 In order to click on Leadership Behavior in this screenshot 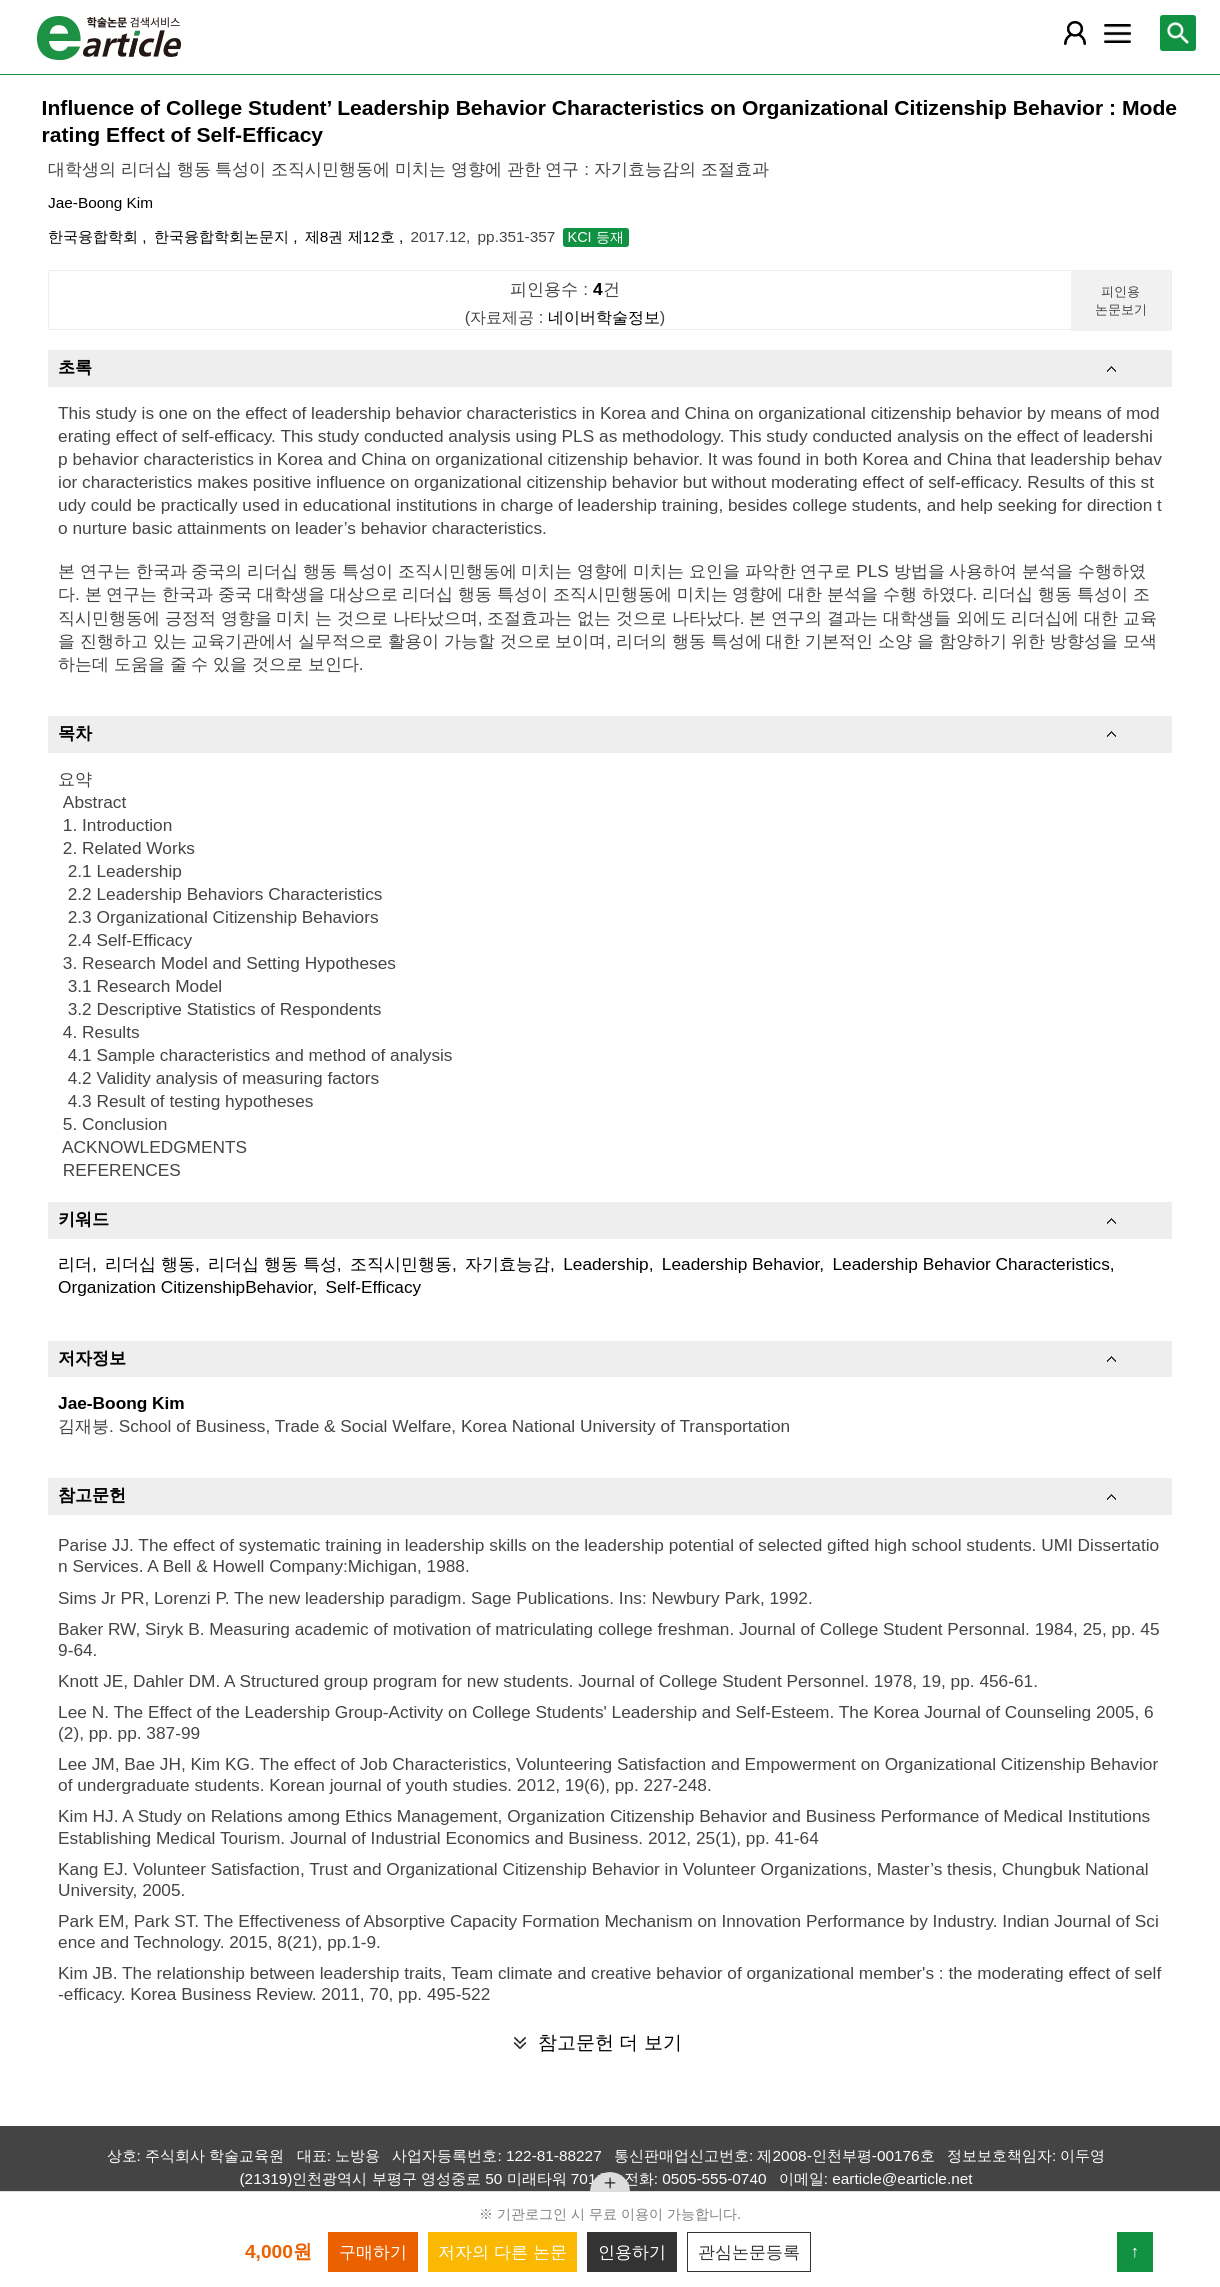, I will do `click(740, 1264)`.